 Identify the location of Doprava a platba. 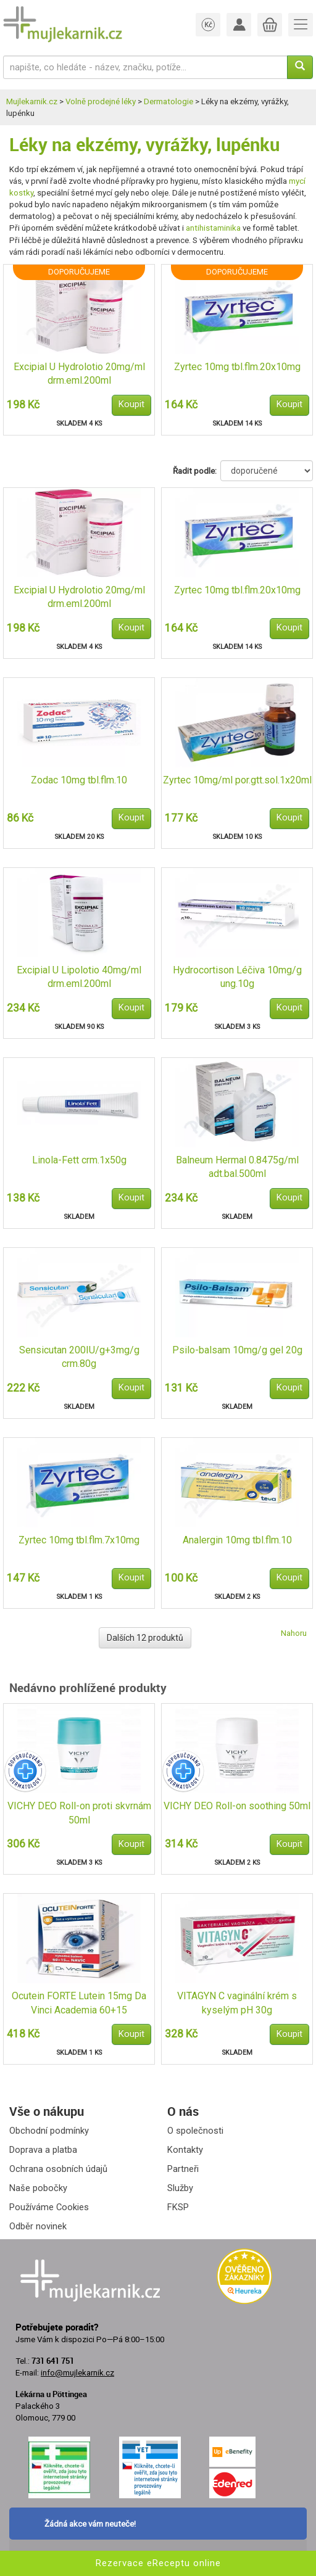
(43, 2149).